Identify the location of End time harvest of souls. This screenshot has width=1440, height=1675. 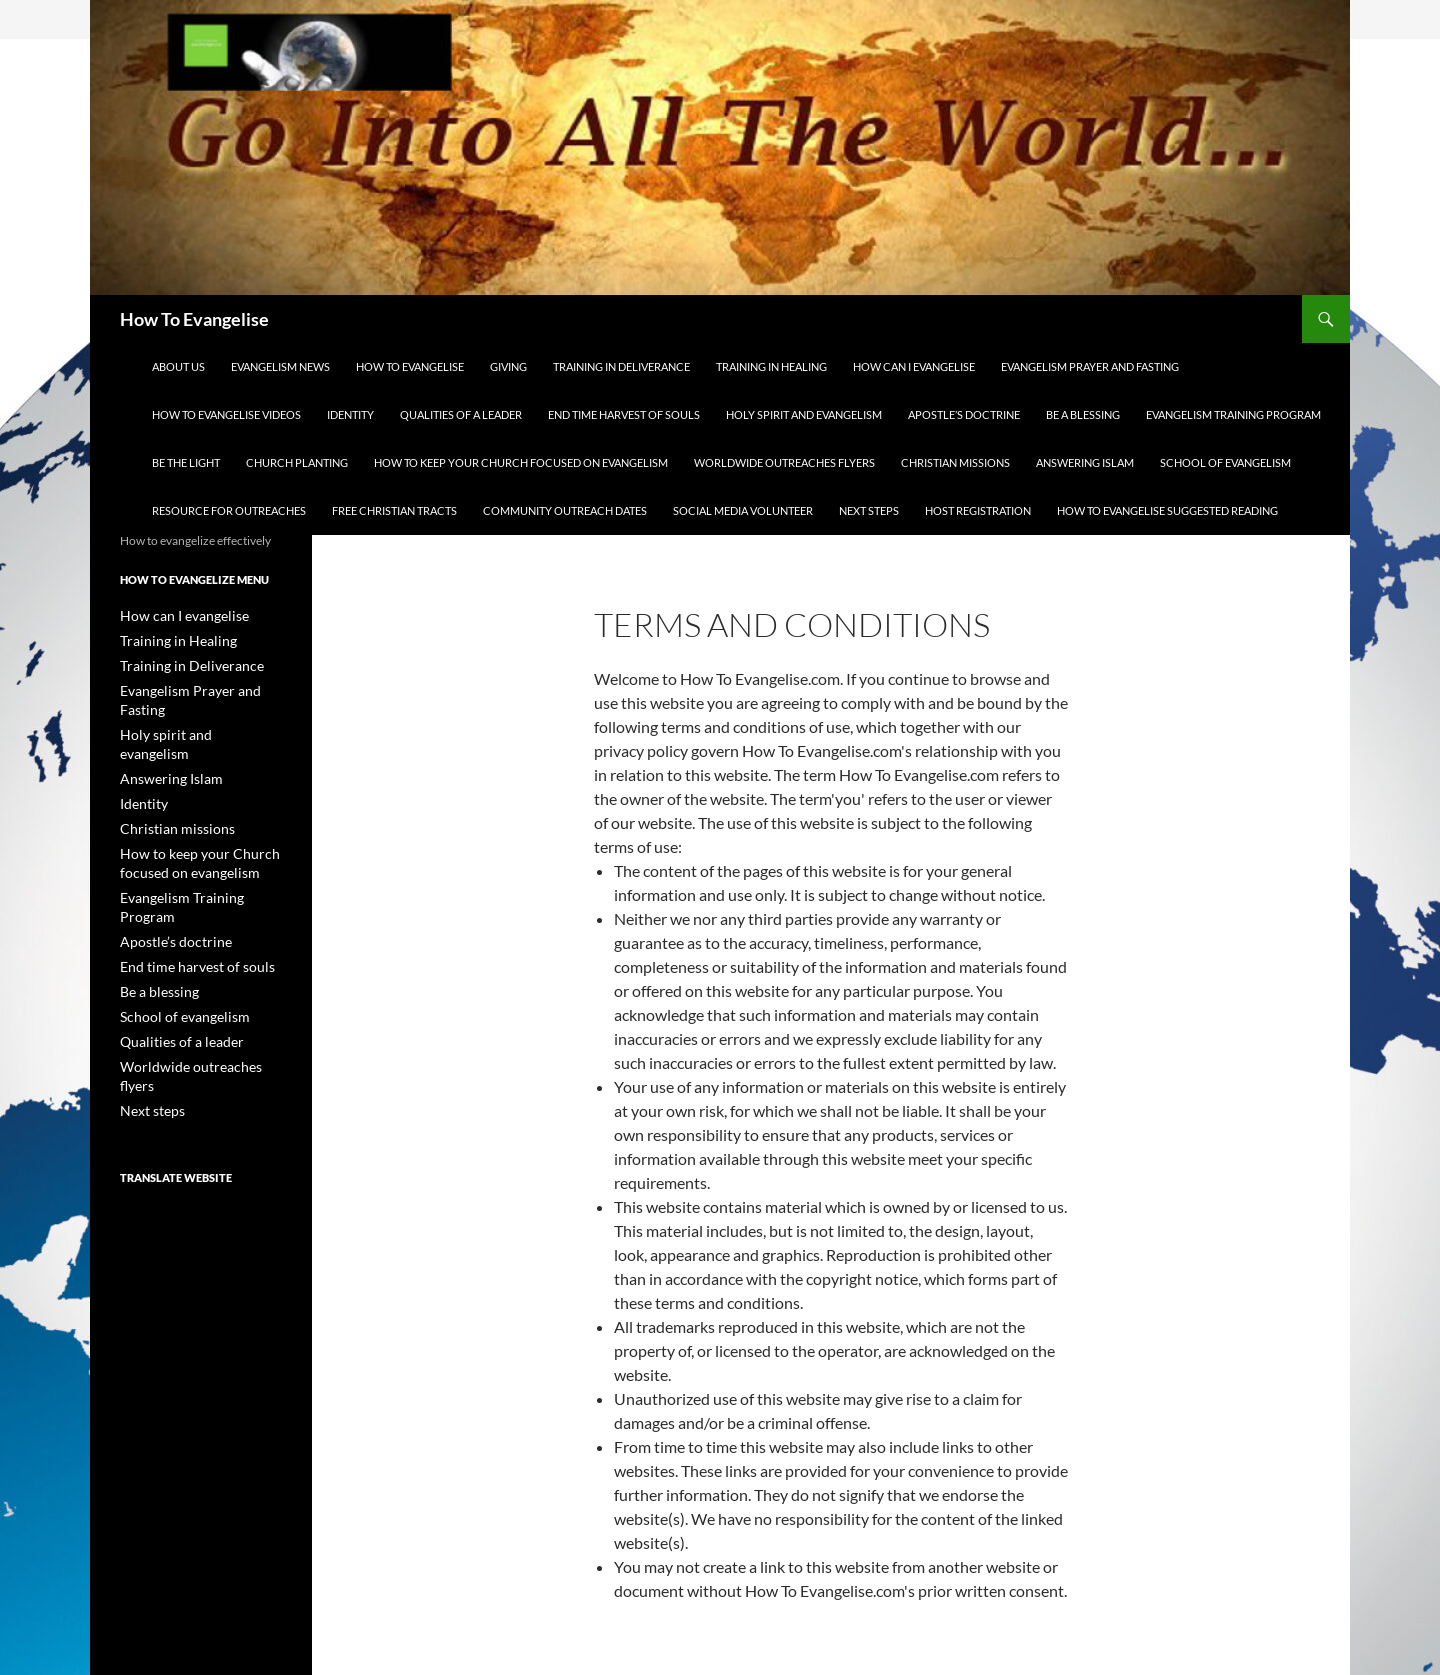
(624, 414).